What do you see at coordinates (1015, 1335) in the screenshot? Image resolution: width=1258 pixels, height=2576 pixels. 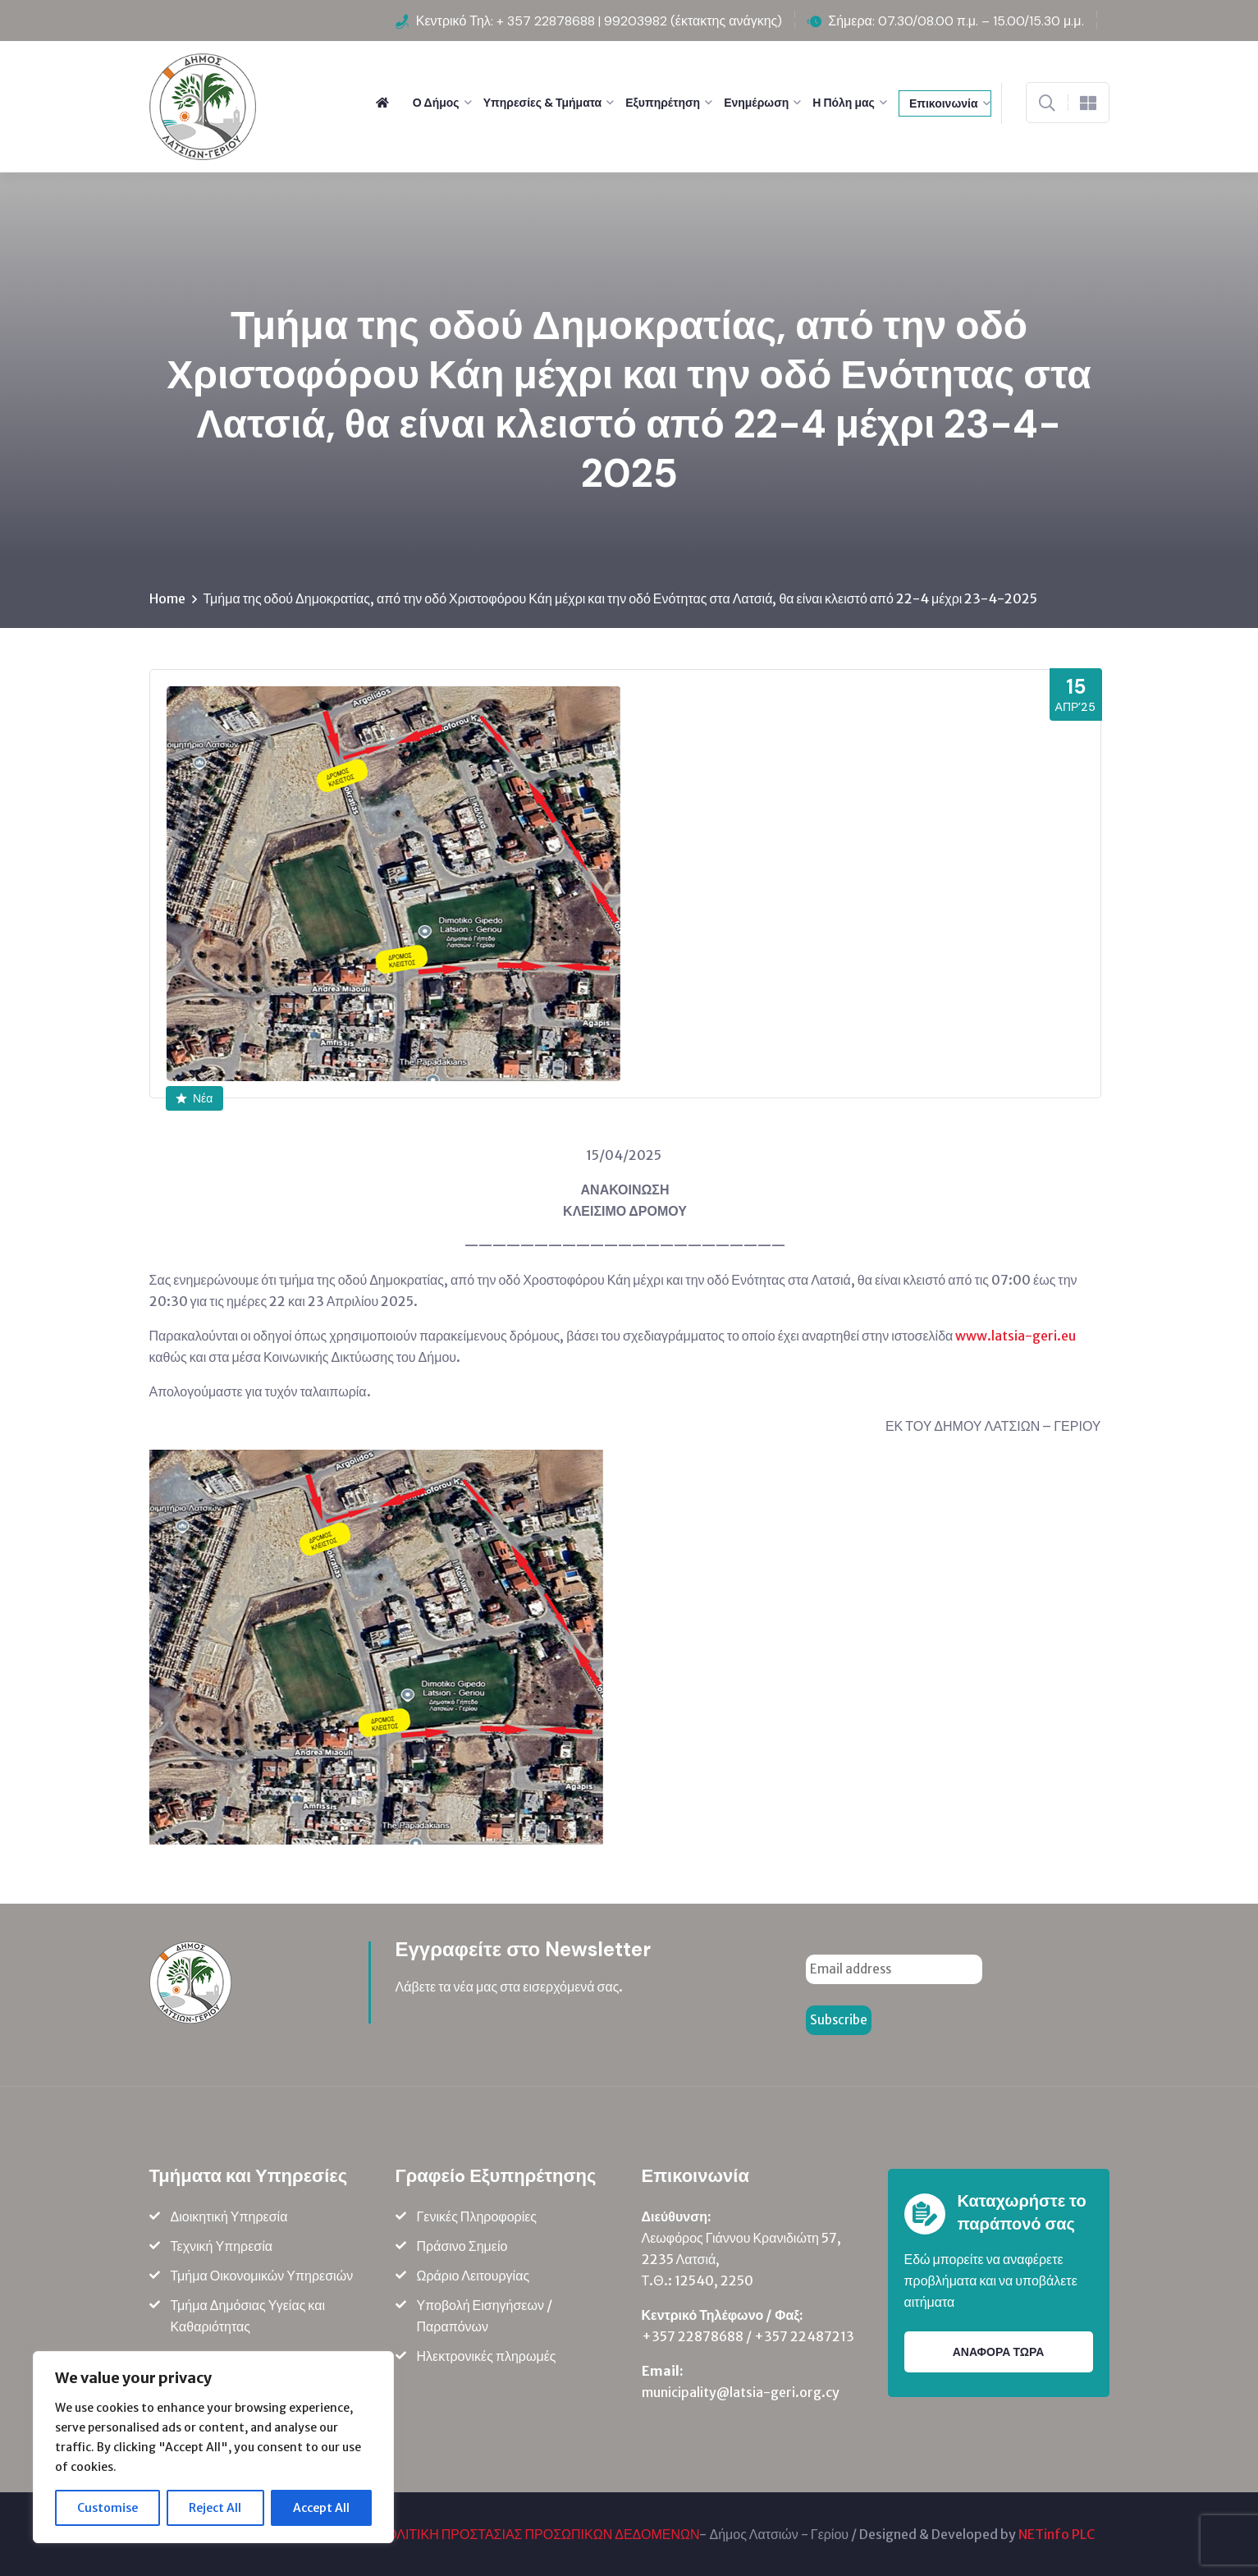 I see `www.latsia-geri.eu` at bounding box center [1015, 1335].